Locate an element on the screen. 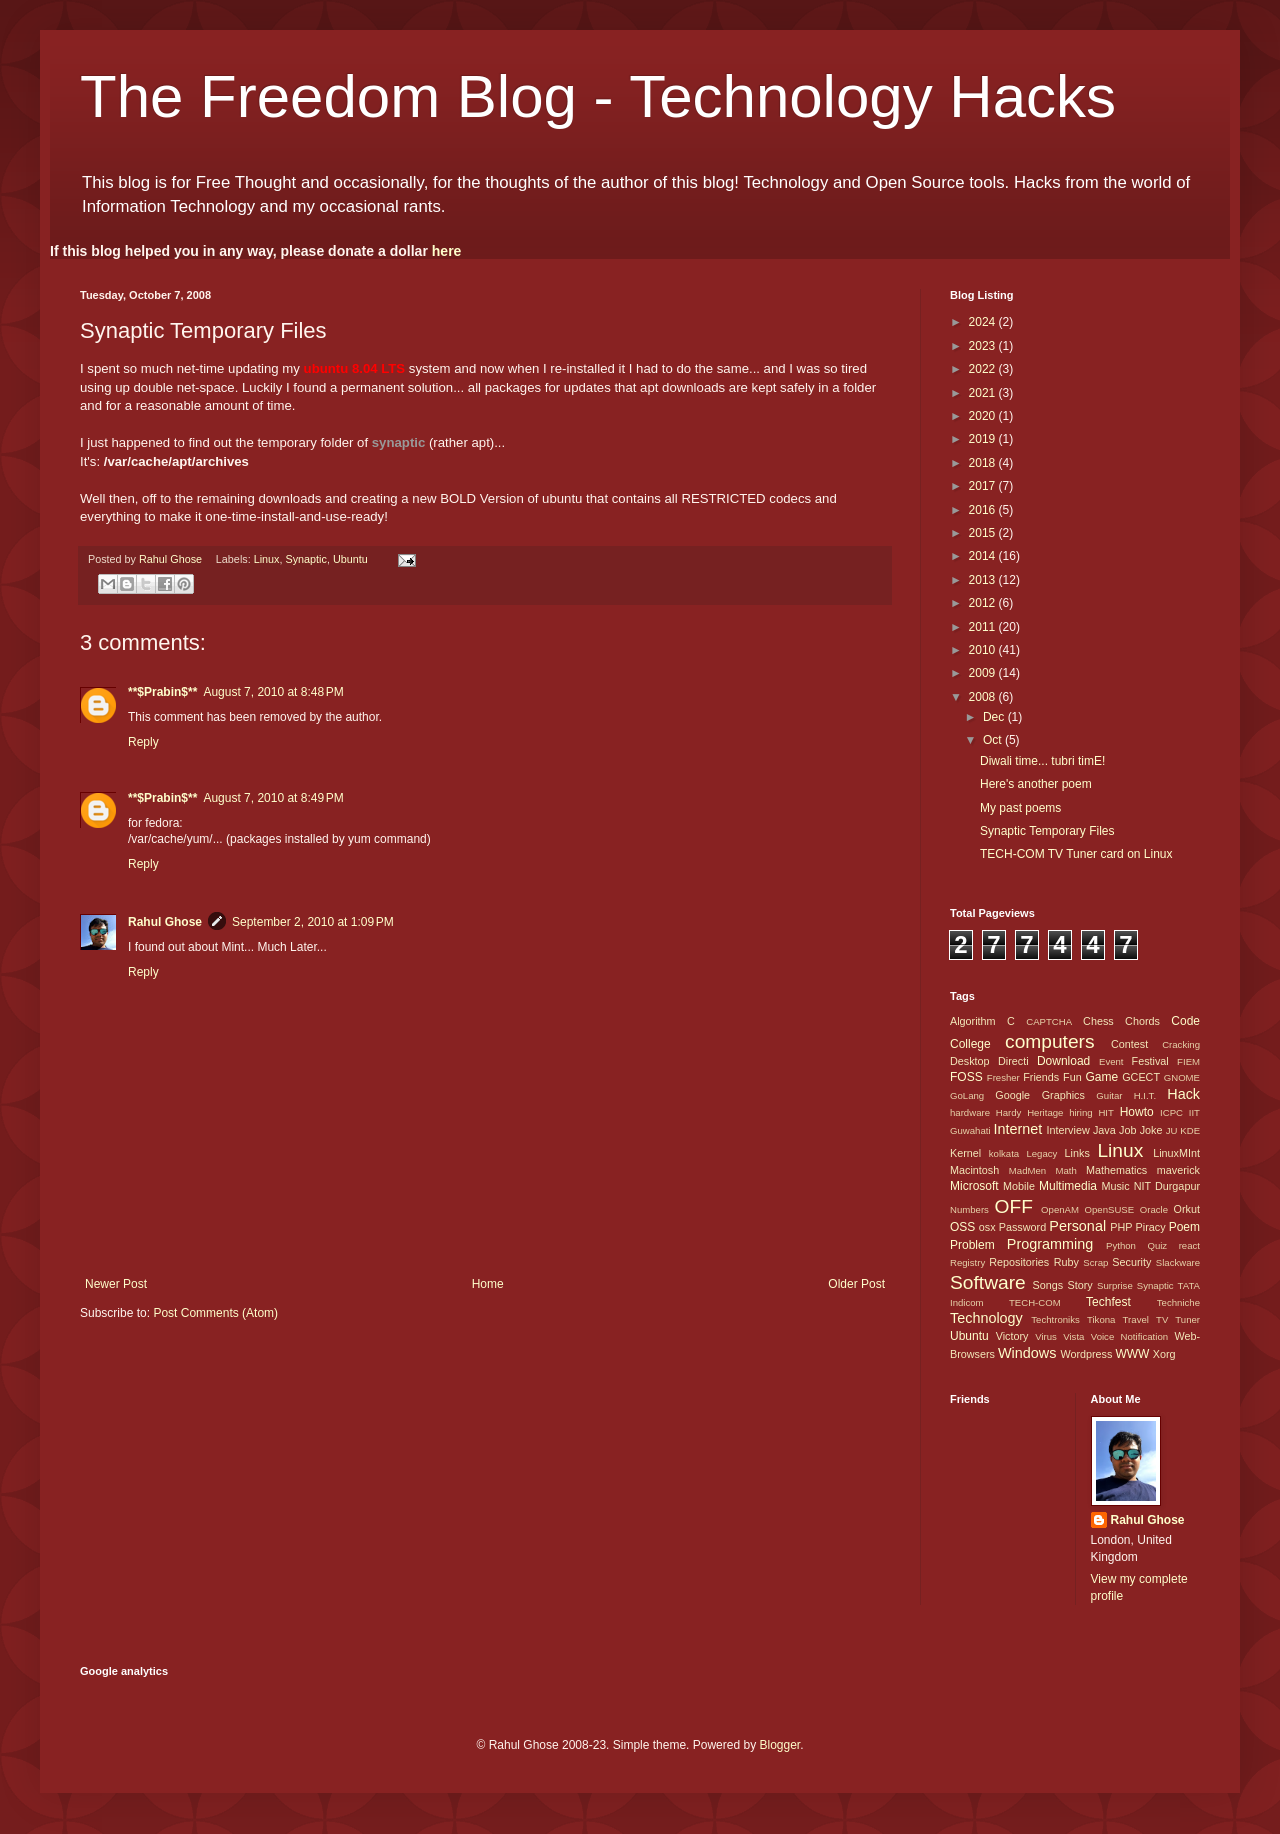 The height and width of the screenshot is (1834, 1280). Victory is located at coordinates (1012, 1336).